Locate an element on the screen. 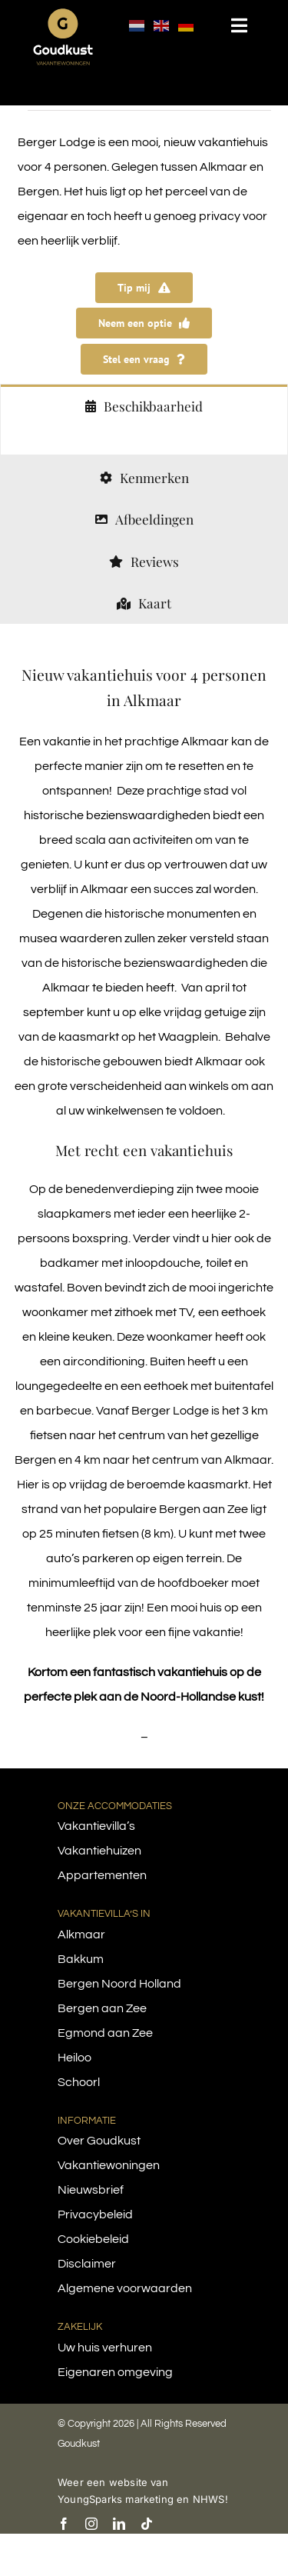 Image resolution: width=288 pixels, height=2576 pixels. NHWS is located at coordinates (209, 2499).